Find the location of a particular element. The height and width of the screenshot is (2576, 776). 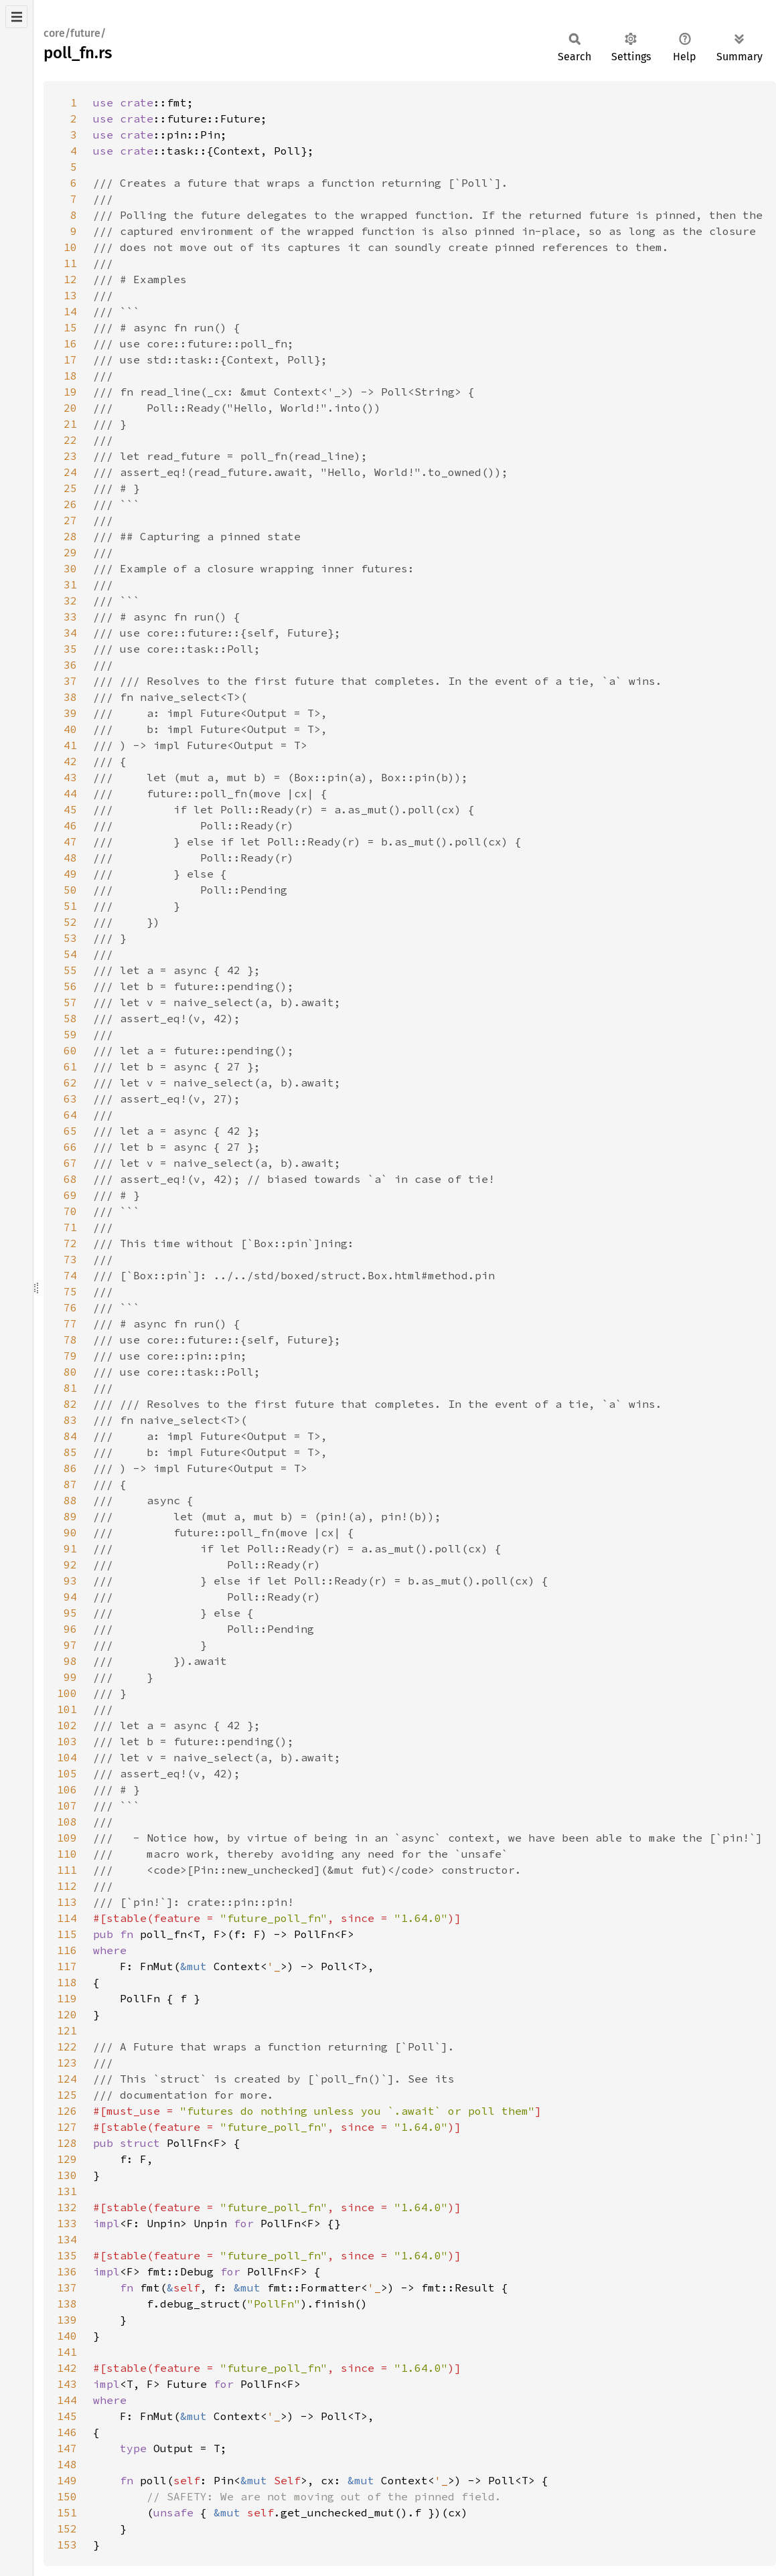

20 is located at coordinates (70, 407).